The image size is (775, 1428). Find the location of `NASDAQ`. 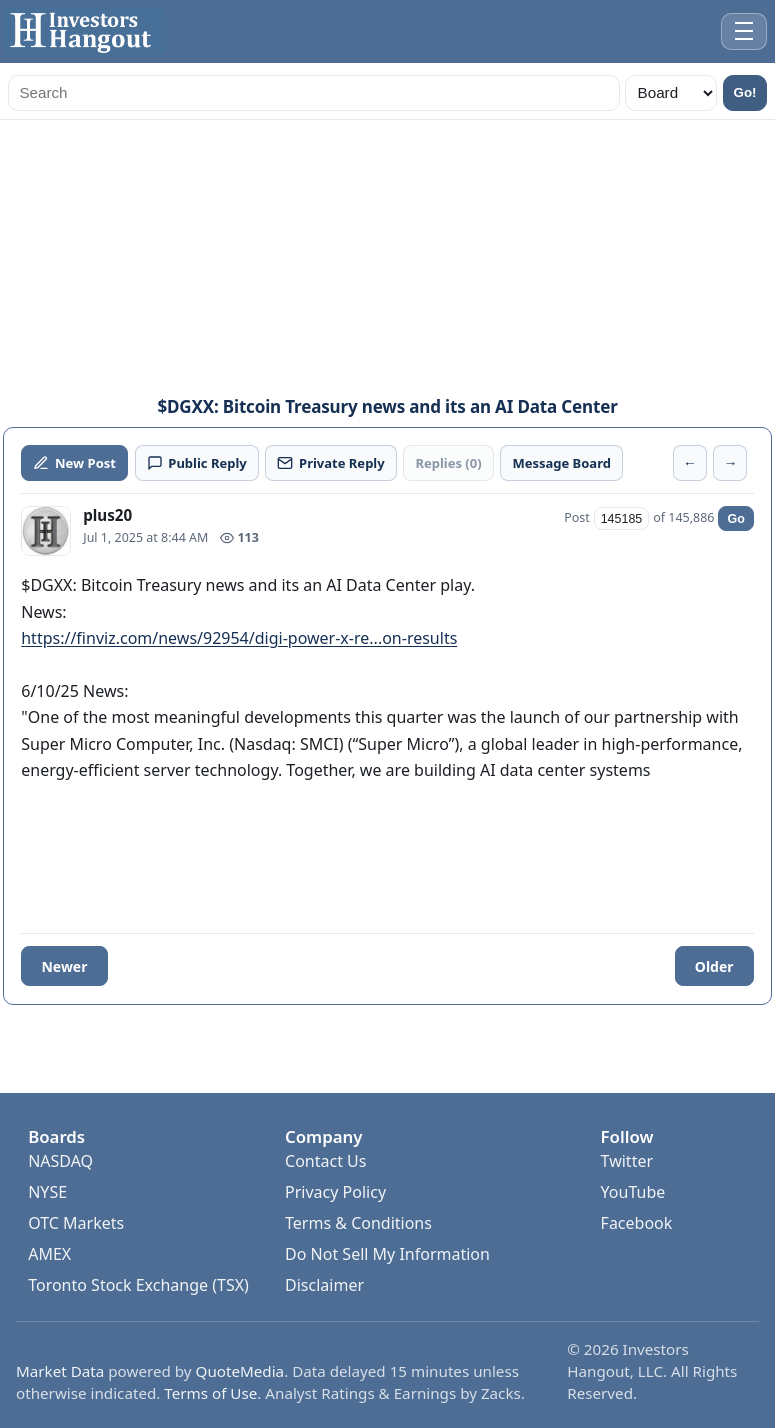

NASDAQ is located at coordinates (60, 1161).